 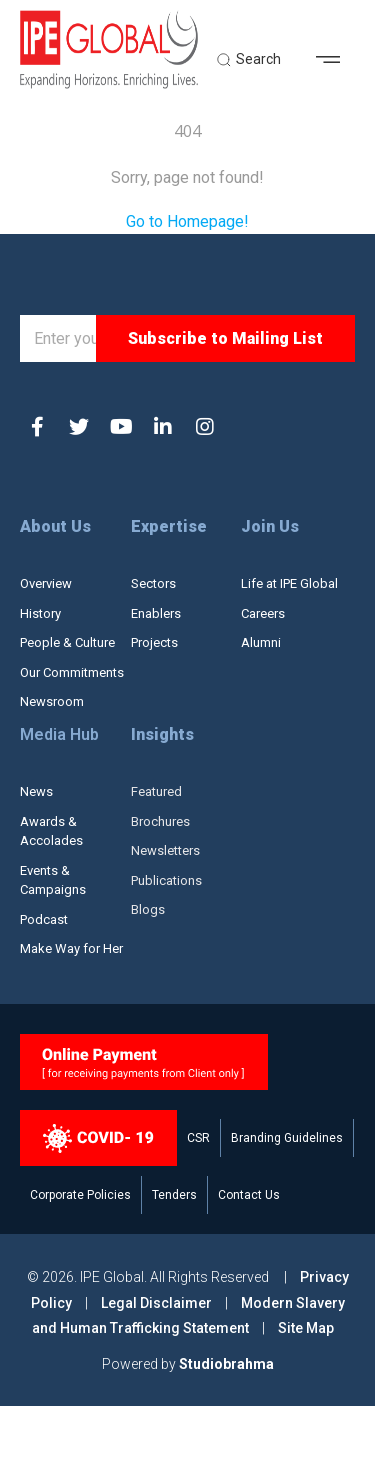 What do you see at coordinates (80, 1257) in the screenshot?
I see `Corporate Policies` at bounding box center [80, 1257].